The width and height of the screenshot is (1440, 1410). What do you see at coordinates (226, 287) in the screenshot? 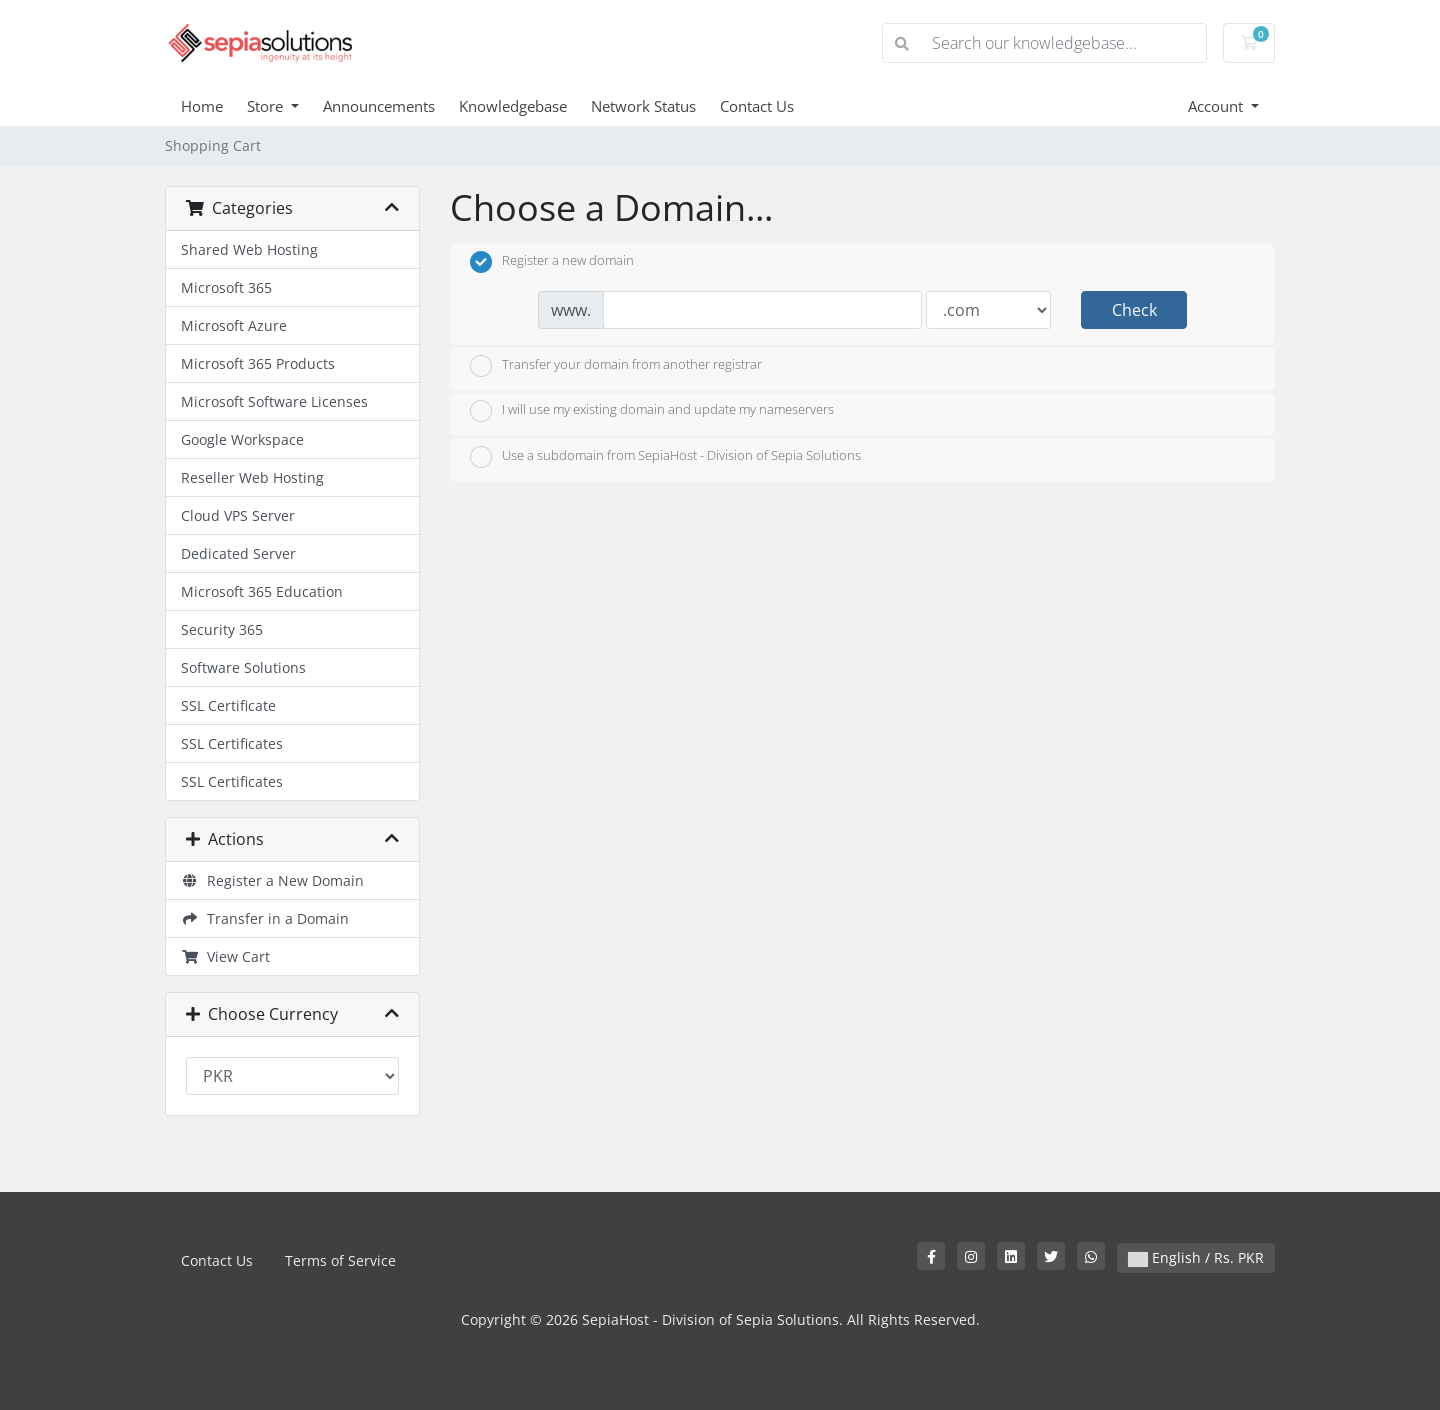
I see `Microsoft 365` at bounding box center [226, 287].